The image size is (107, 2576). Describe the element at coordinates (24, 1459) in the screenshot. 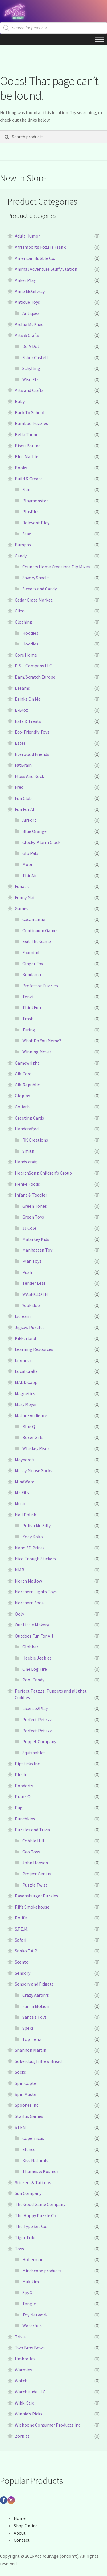

I see `Maynard’s` at that location.